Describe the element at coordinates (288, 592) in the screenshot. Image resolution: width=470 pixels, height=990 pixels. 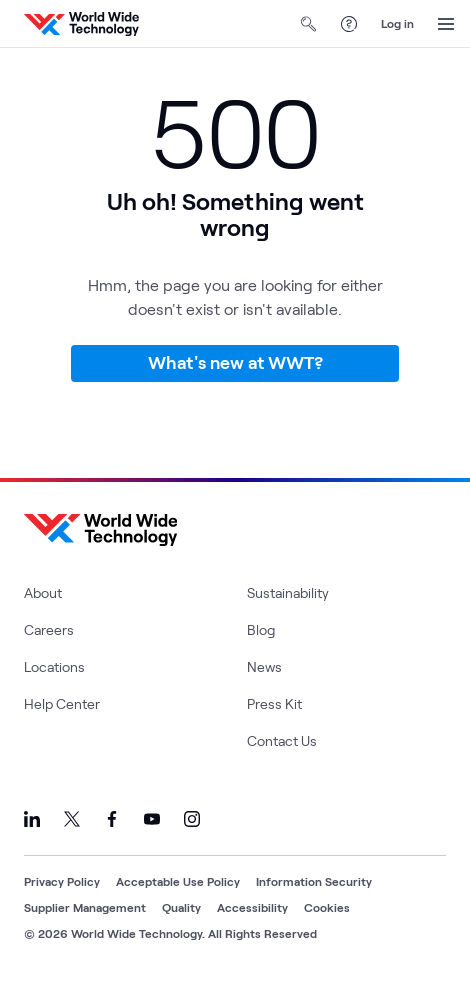
I see `Sustainability` at that location.